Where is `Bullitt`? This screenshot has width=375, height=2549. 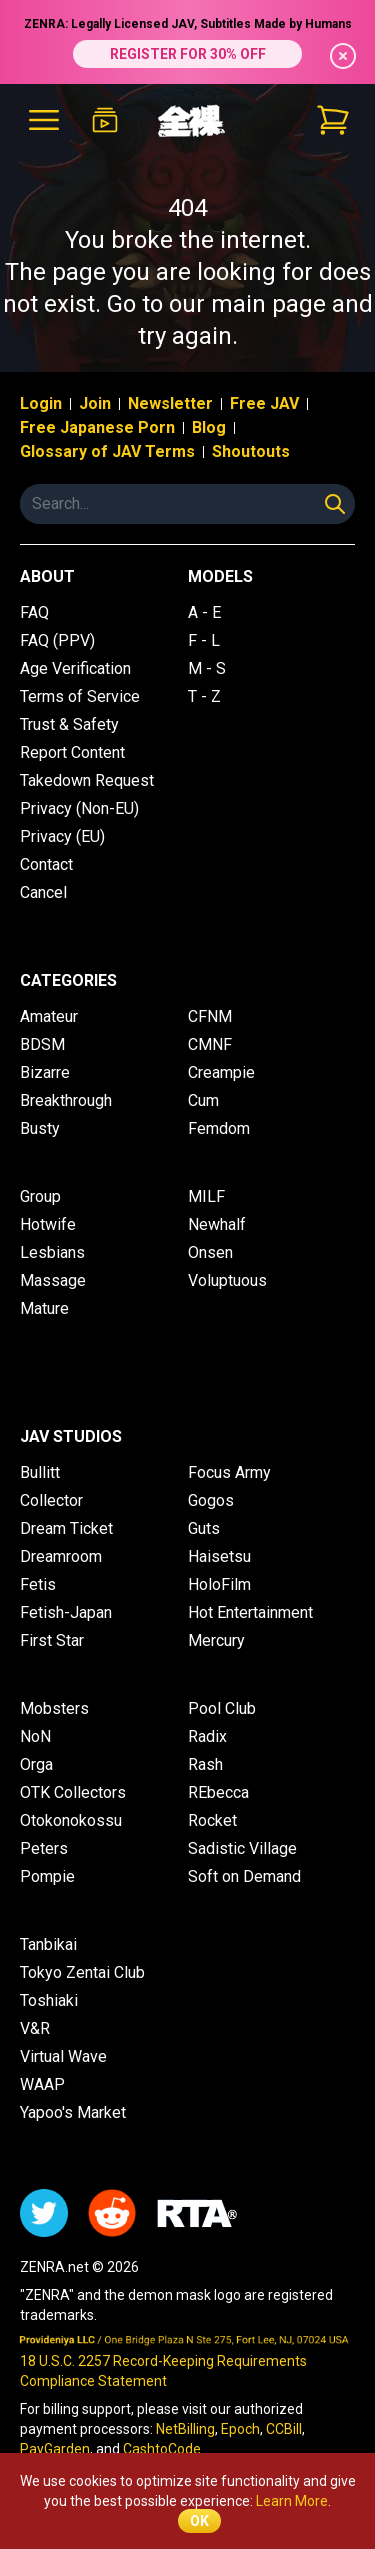
Bullitt is located at coordinates (40, 1472).